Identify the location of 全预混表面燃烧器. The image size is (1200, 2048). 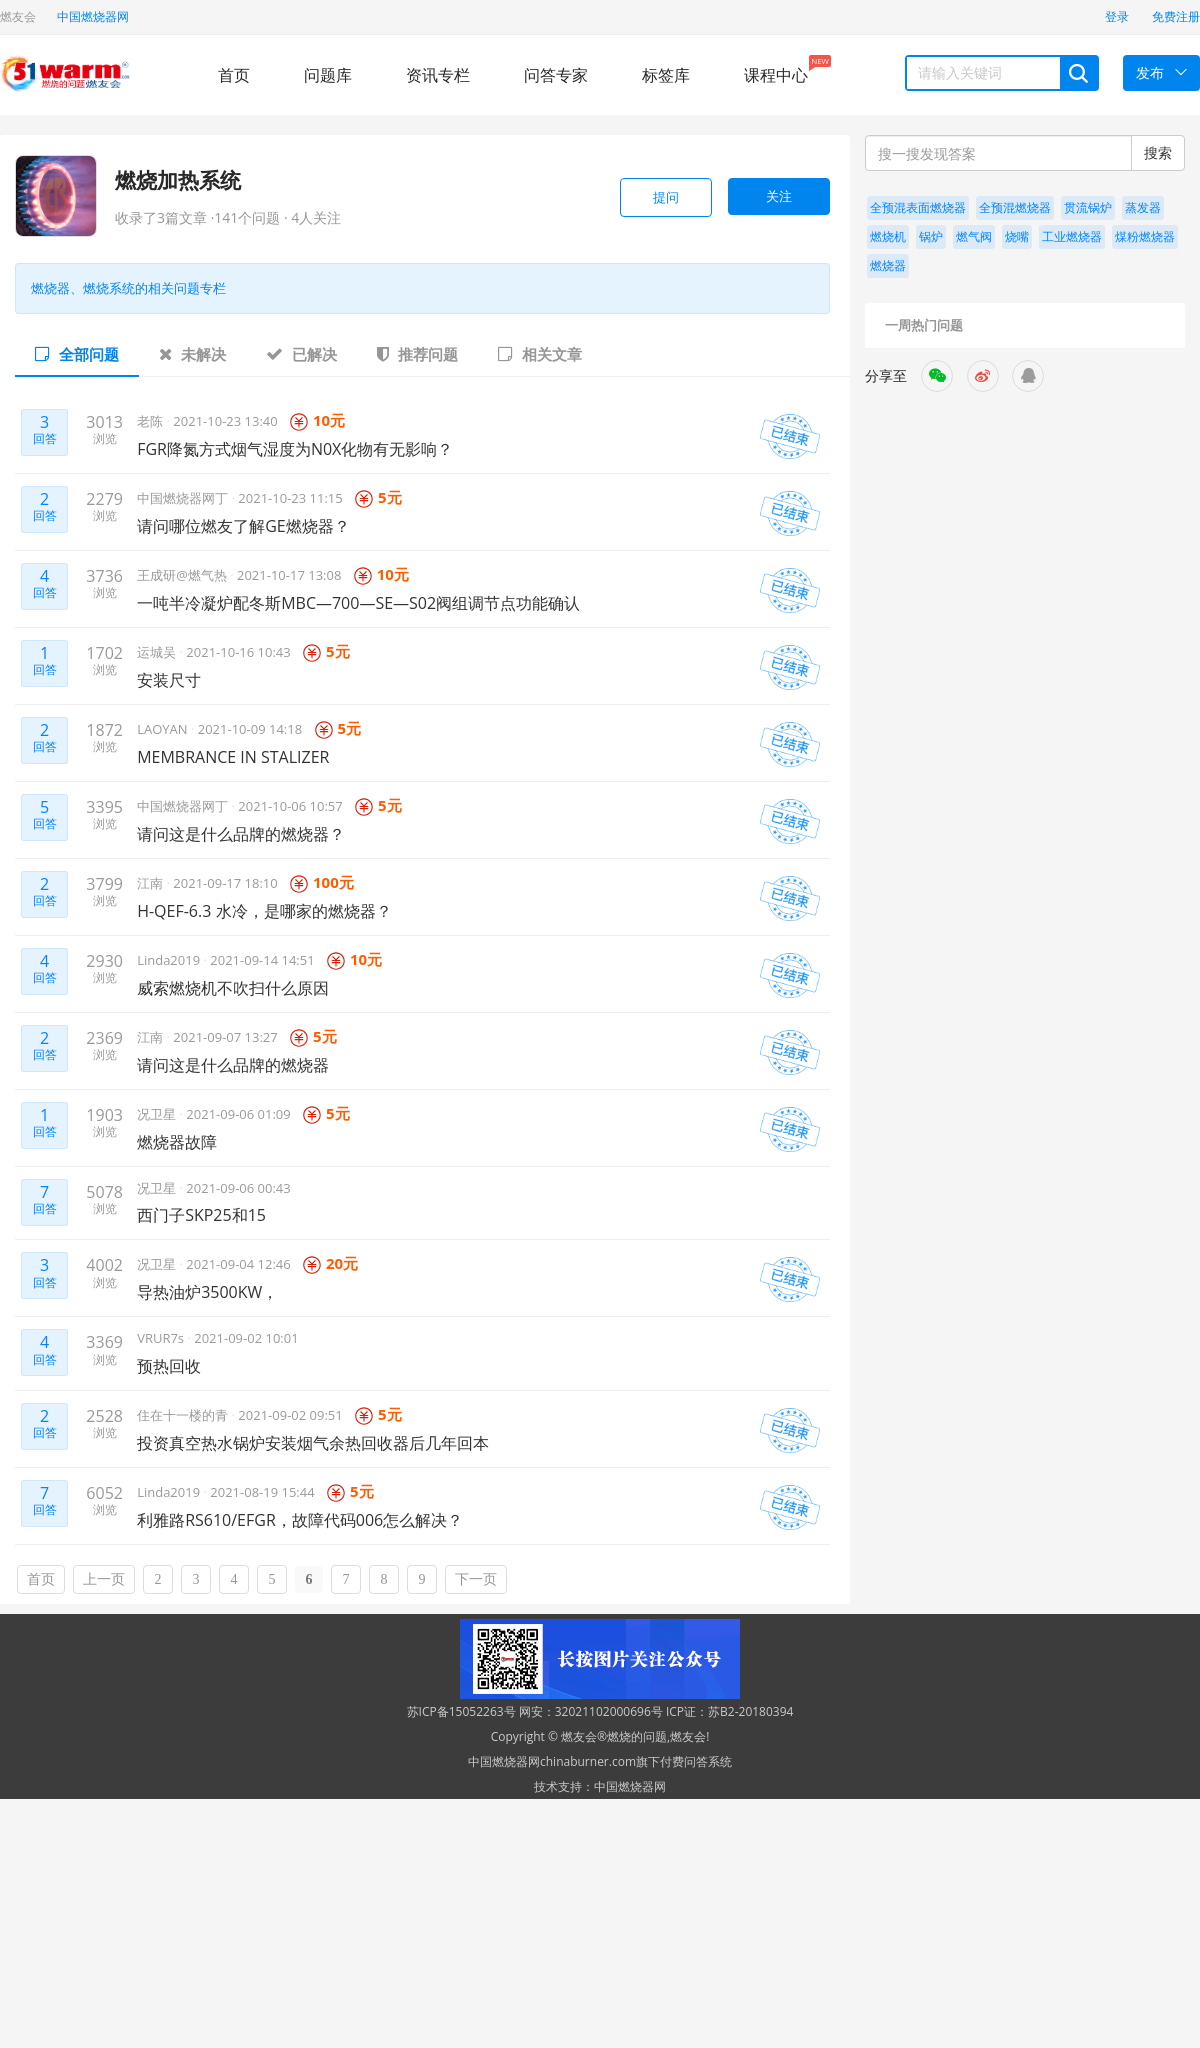
(918, 207).